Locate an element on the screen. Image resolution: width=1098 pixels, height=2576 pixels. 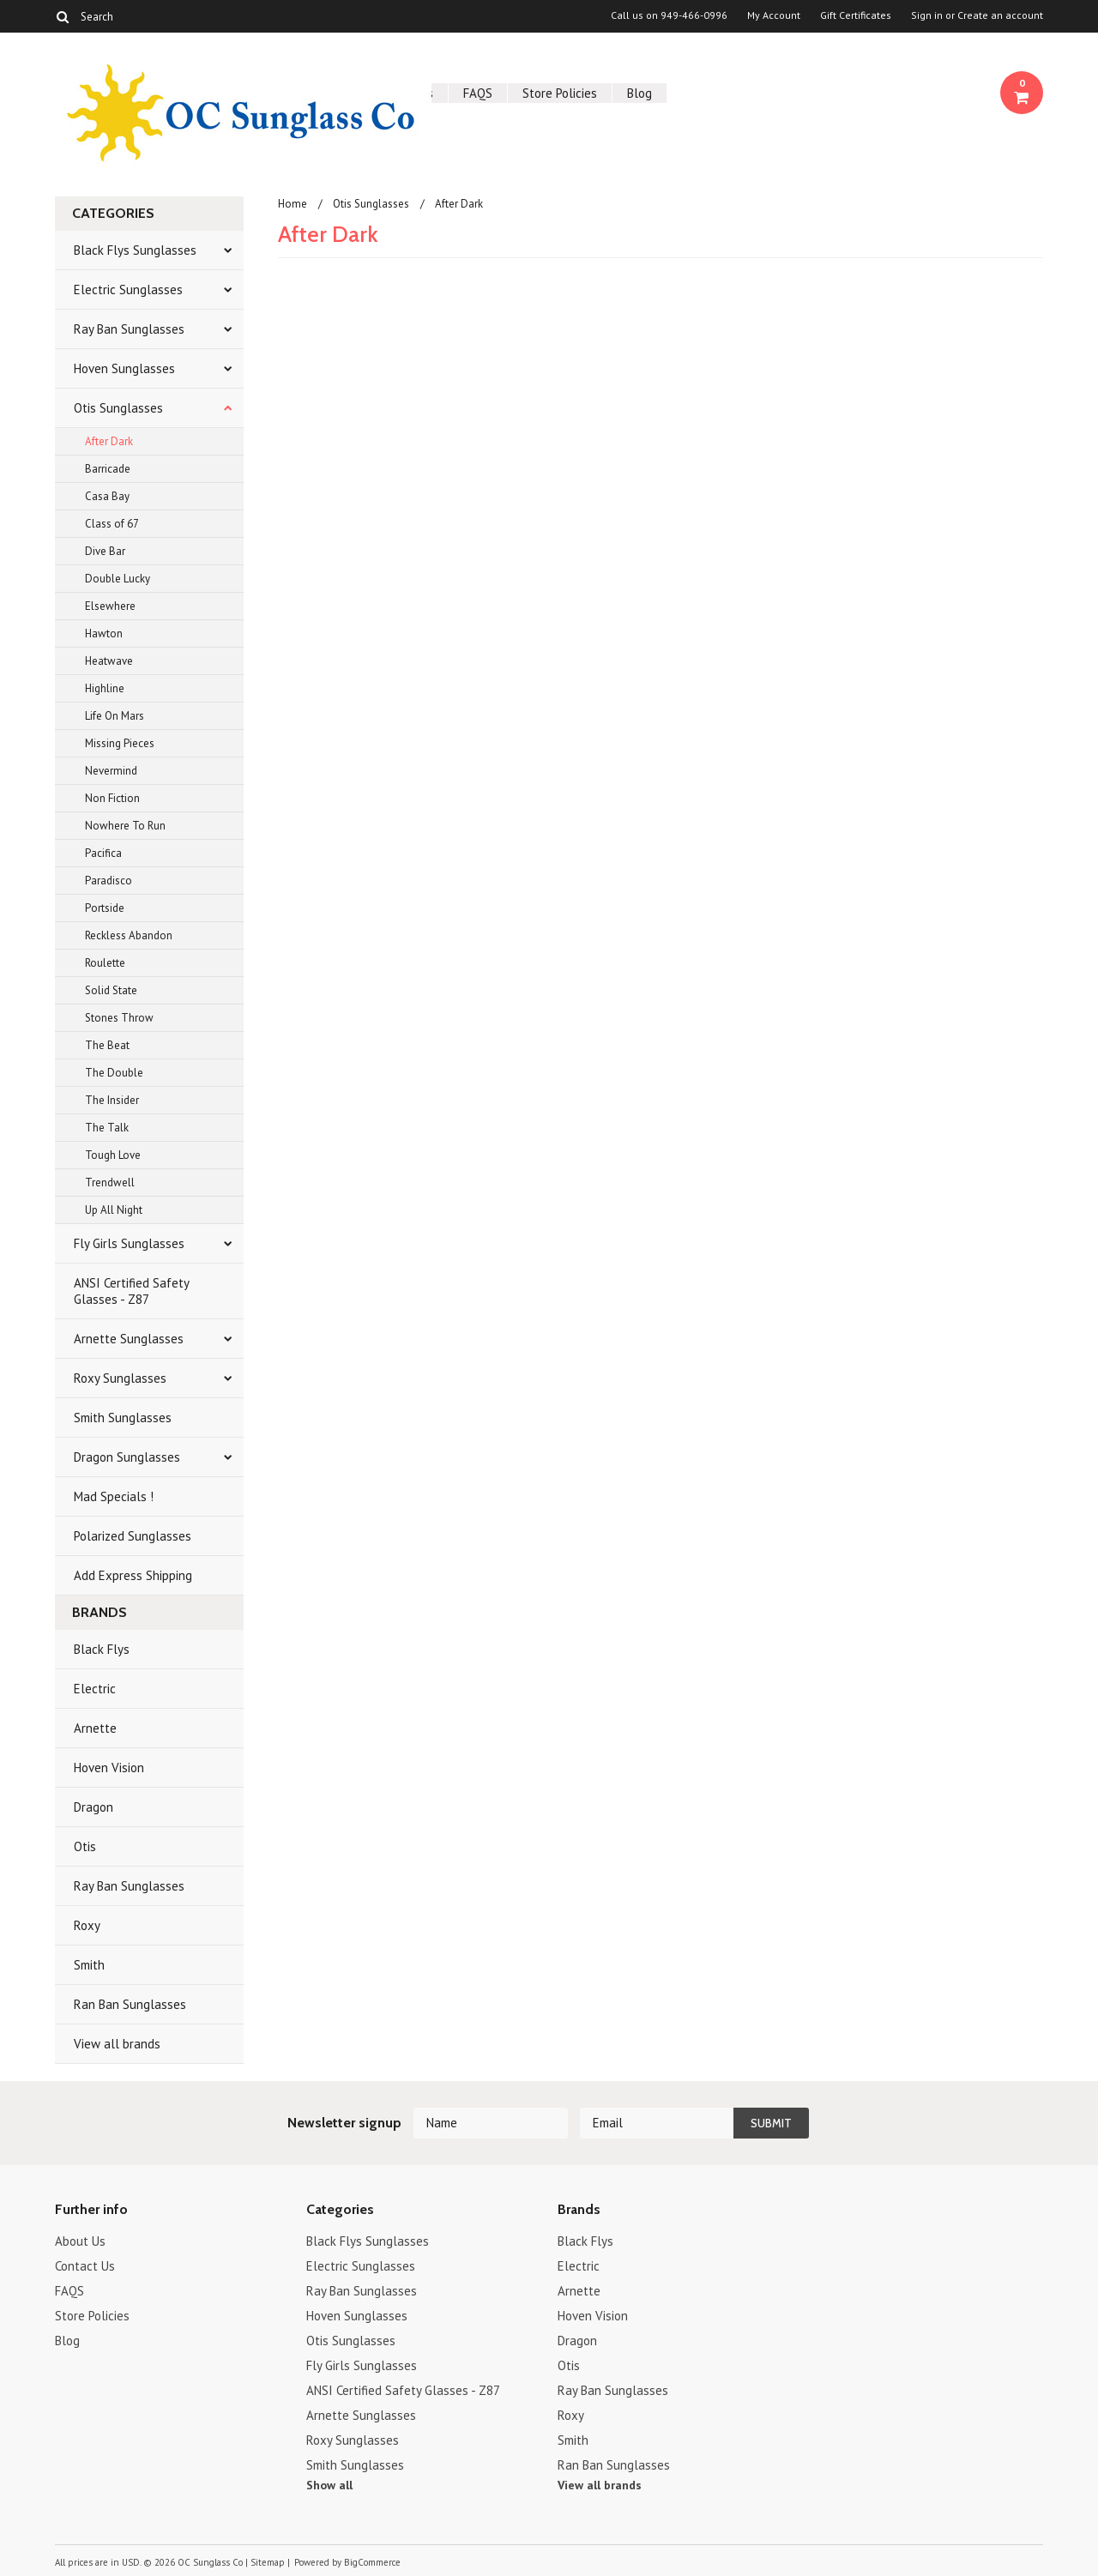
Up All Night is located at coordinates (113, 1210).